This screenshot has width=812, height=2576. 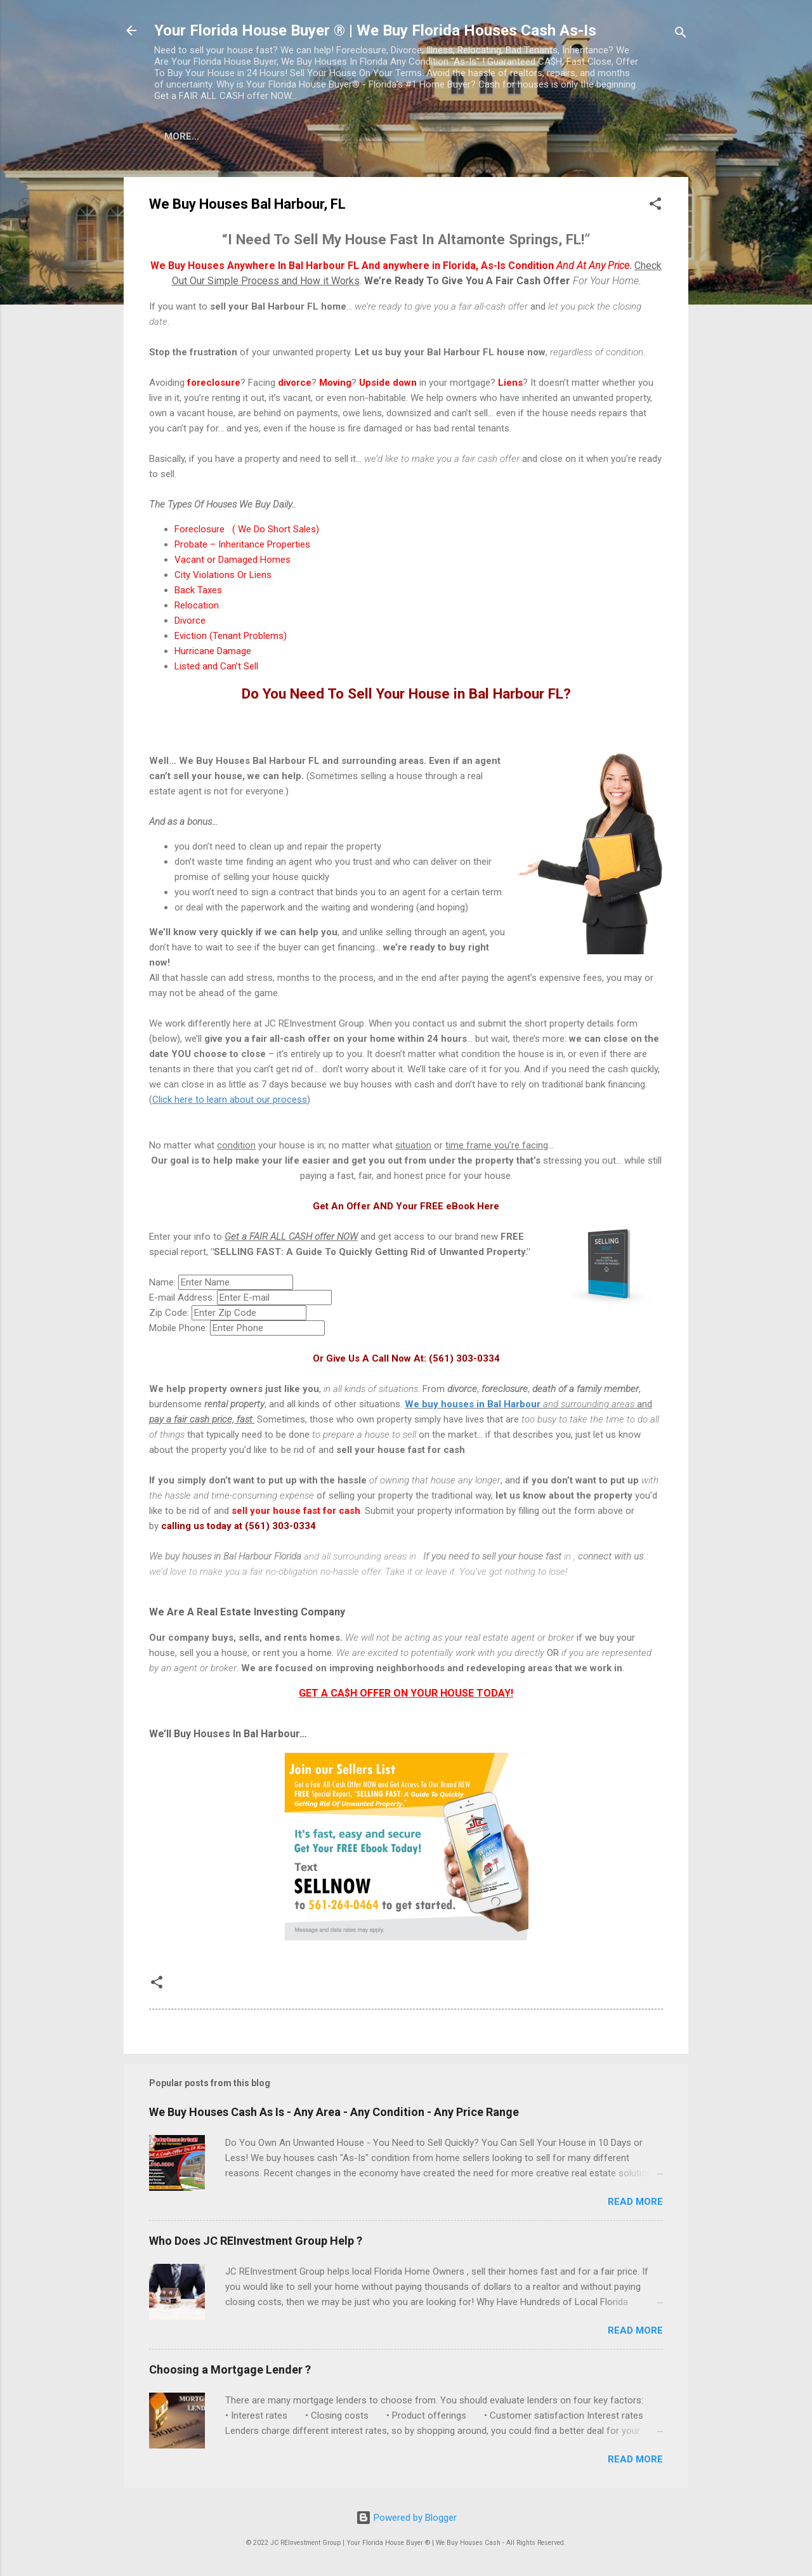 I want to click on Back Taxes, so click(x=198, y=592).